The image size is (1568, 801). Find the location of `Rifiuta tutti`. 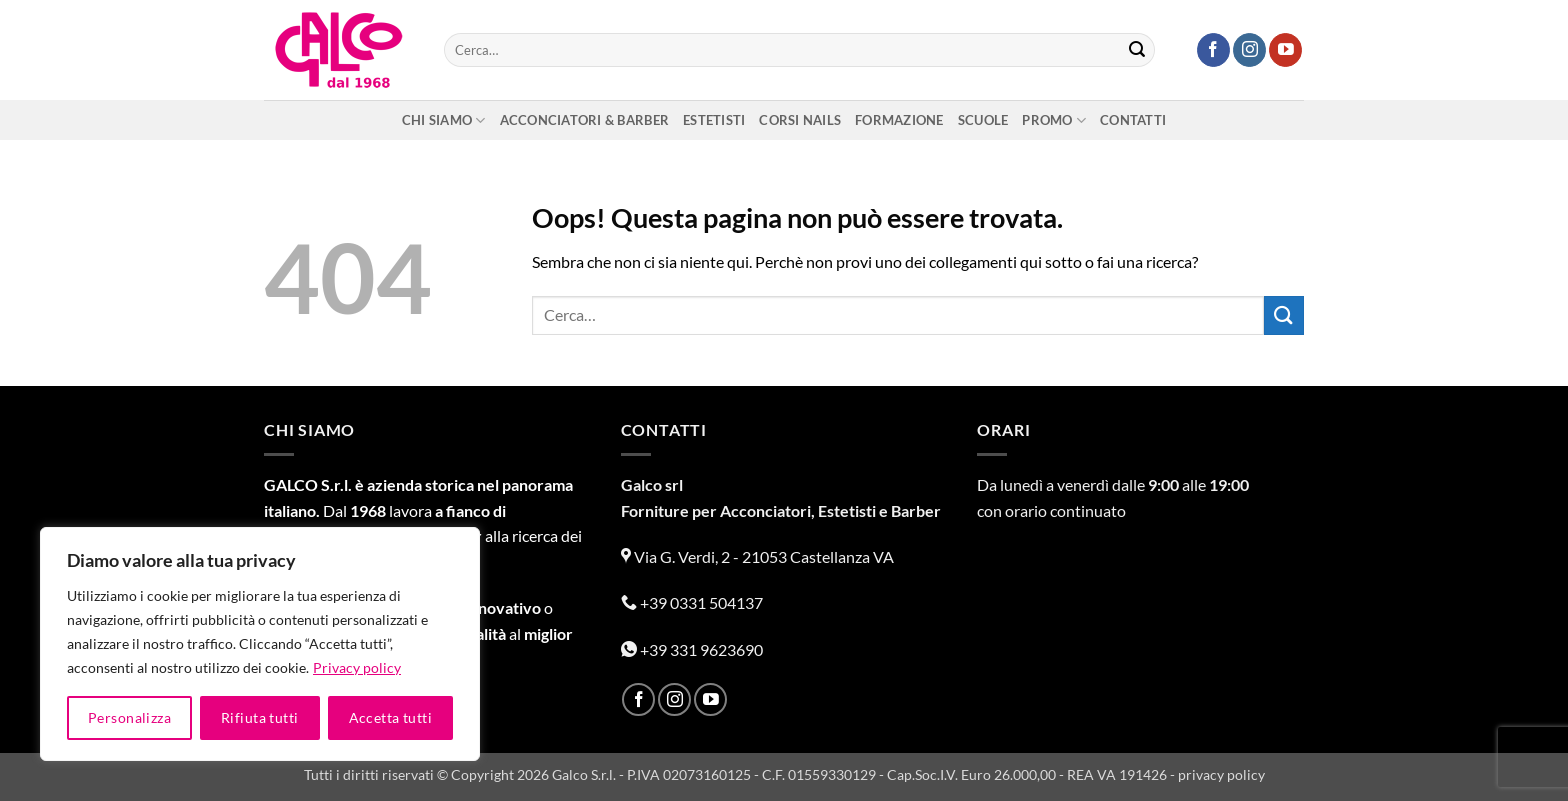

Rifiuta tutti is located at coordinates (259, 717).